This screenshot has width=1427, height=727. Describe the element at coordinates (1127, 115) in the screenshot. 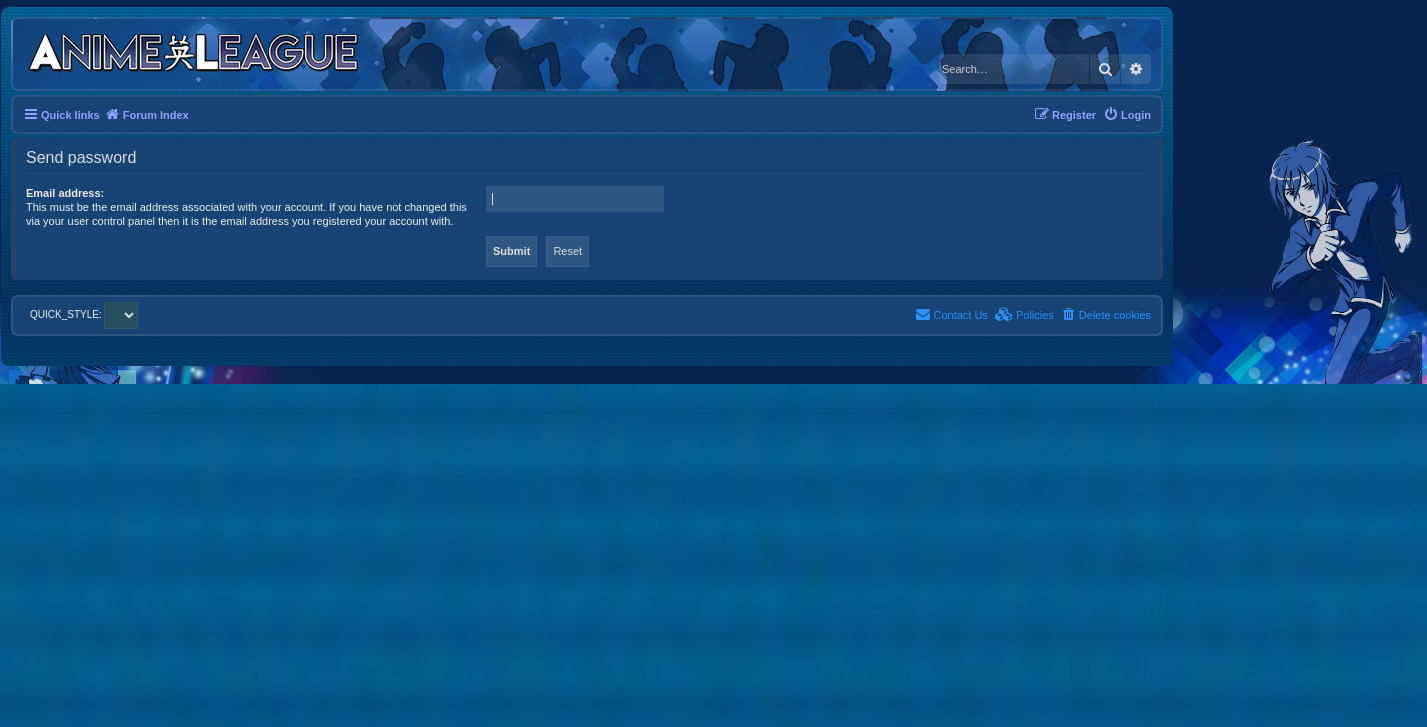

I see `[menuitem]` at that location.